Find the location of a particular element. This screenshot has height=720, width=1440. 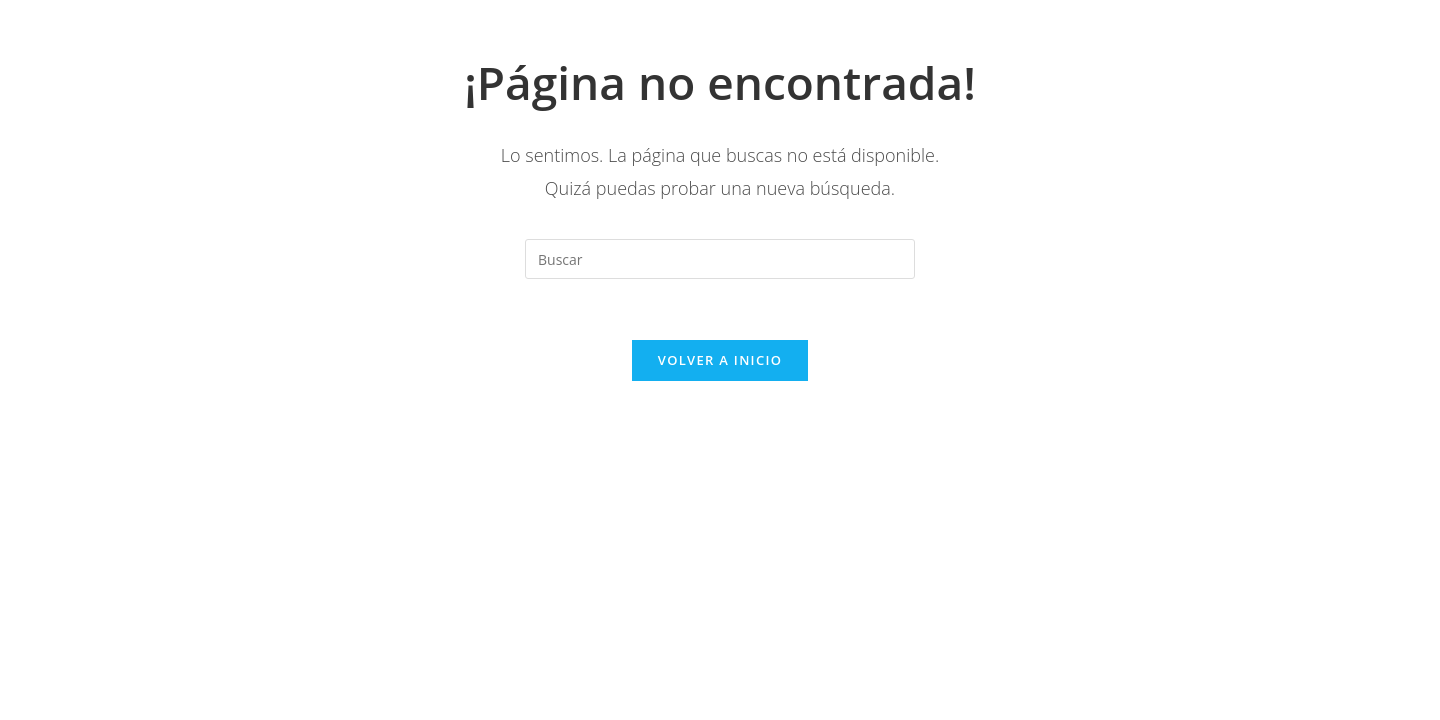

[Insertar la consulta de búsqueda] is located at coordinates (720, 259).